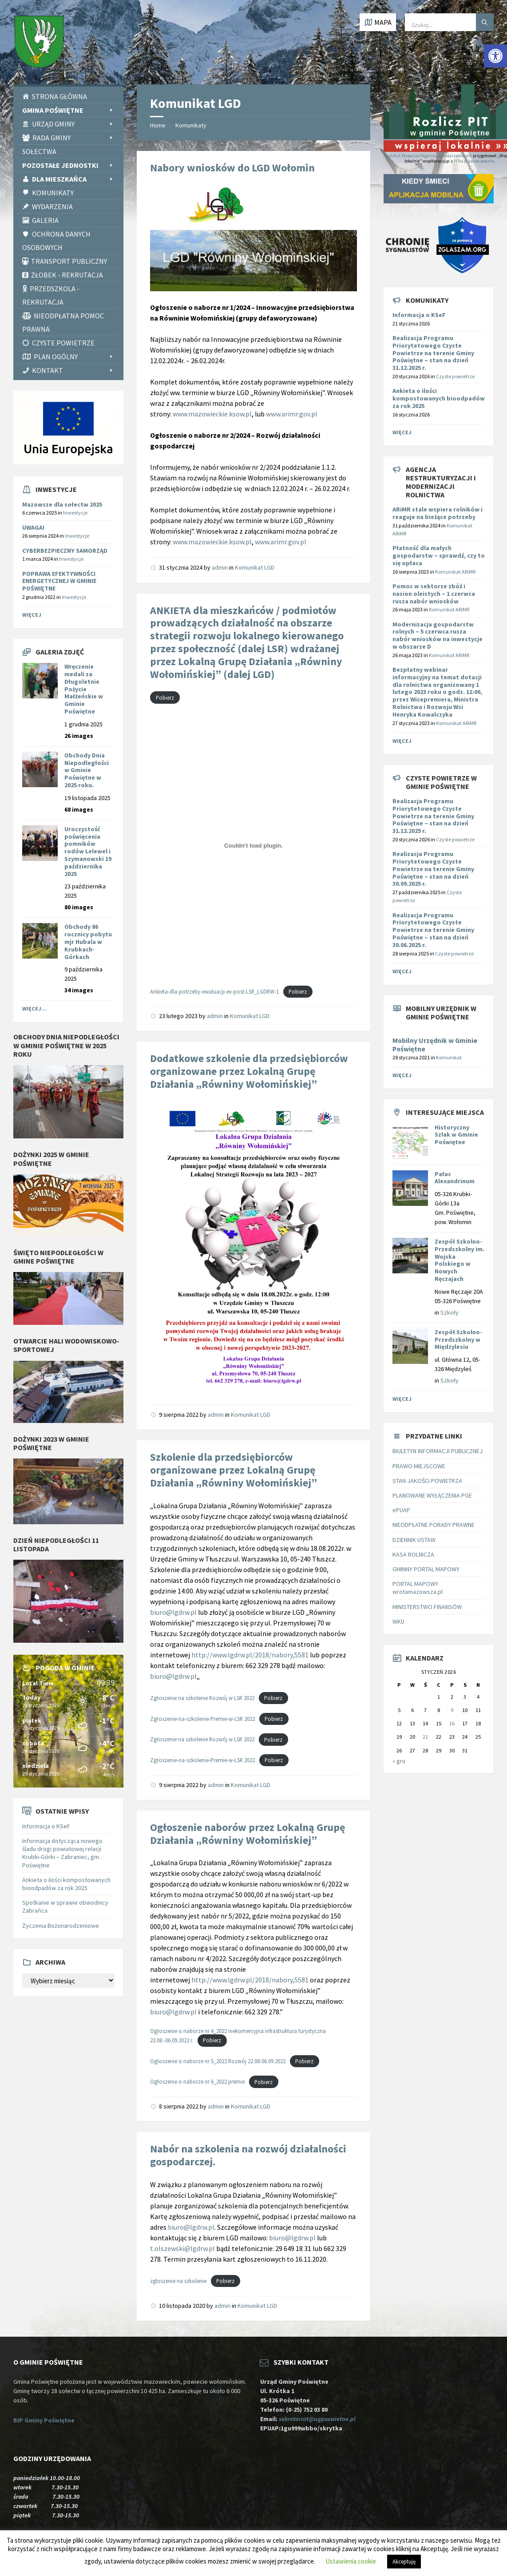 The image size is (507, 2576). I want to click on www.arimr.gov.pl [link], so click(291, 413).